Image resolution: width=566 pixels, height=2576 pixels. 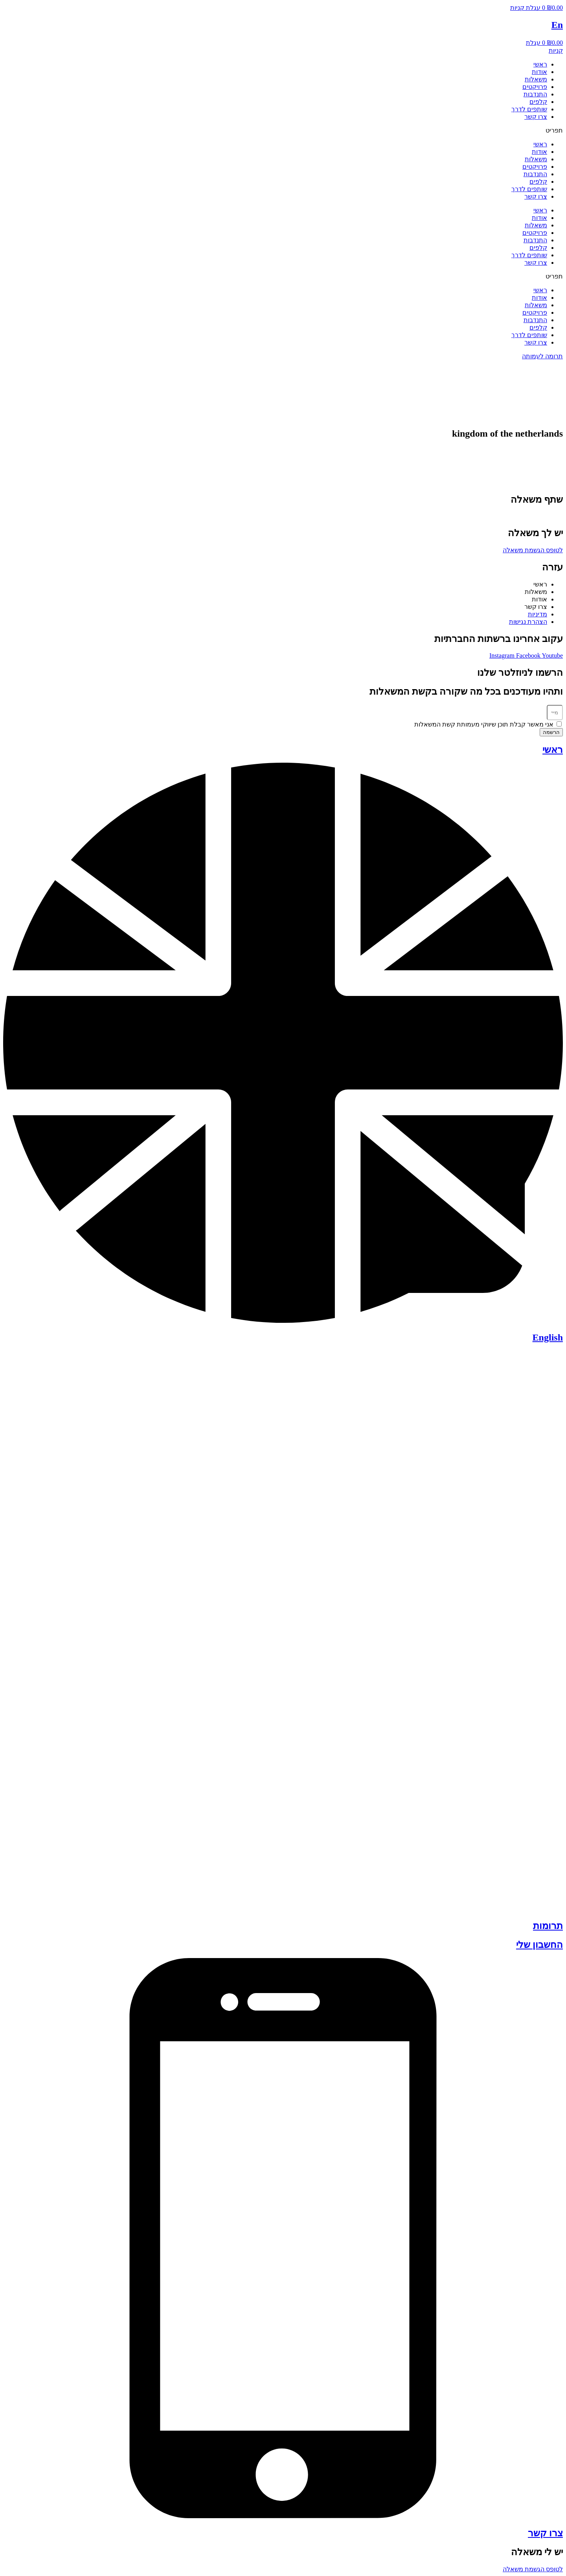 I want to click on שותפים לדרך, so click(x=529, y=109).